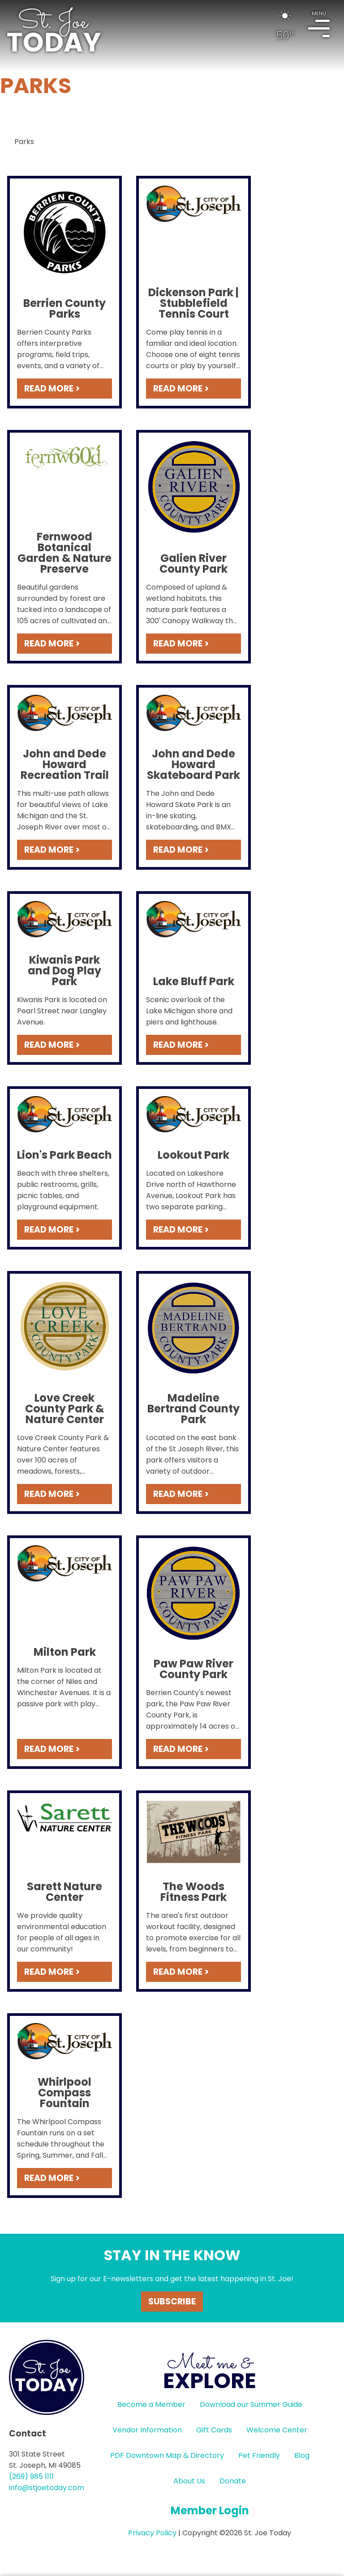 This screenshot has height=2576, width=344. What do you see at coordinates (46, 2487) in the screenshot?
I see `info@stjoetoday.com` at bounding box center [46, 2487].